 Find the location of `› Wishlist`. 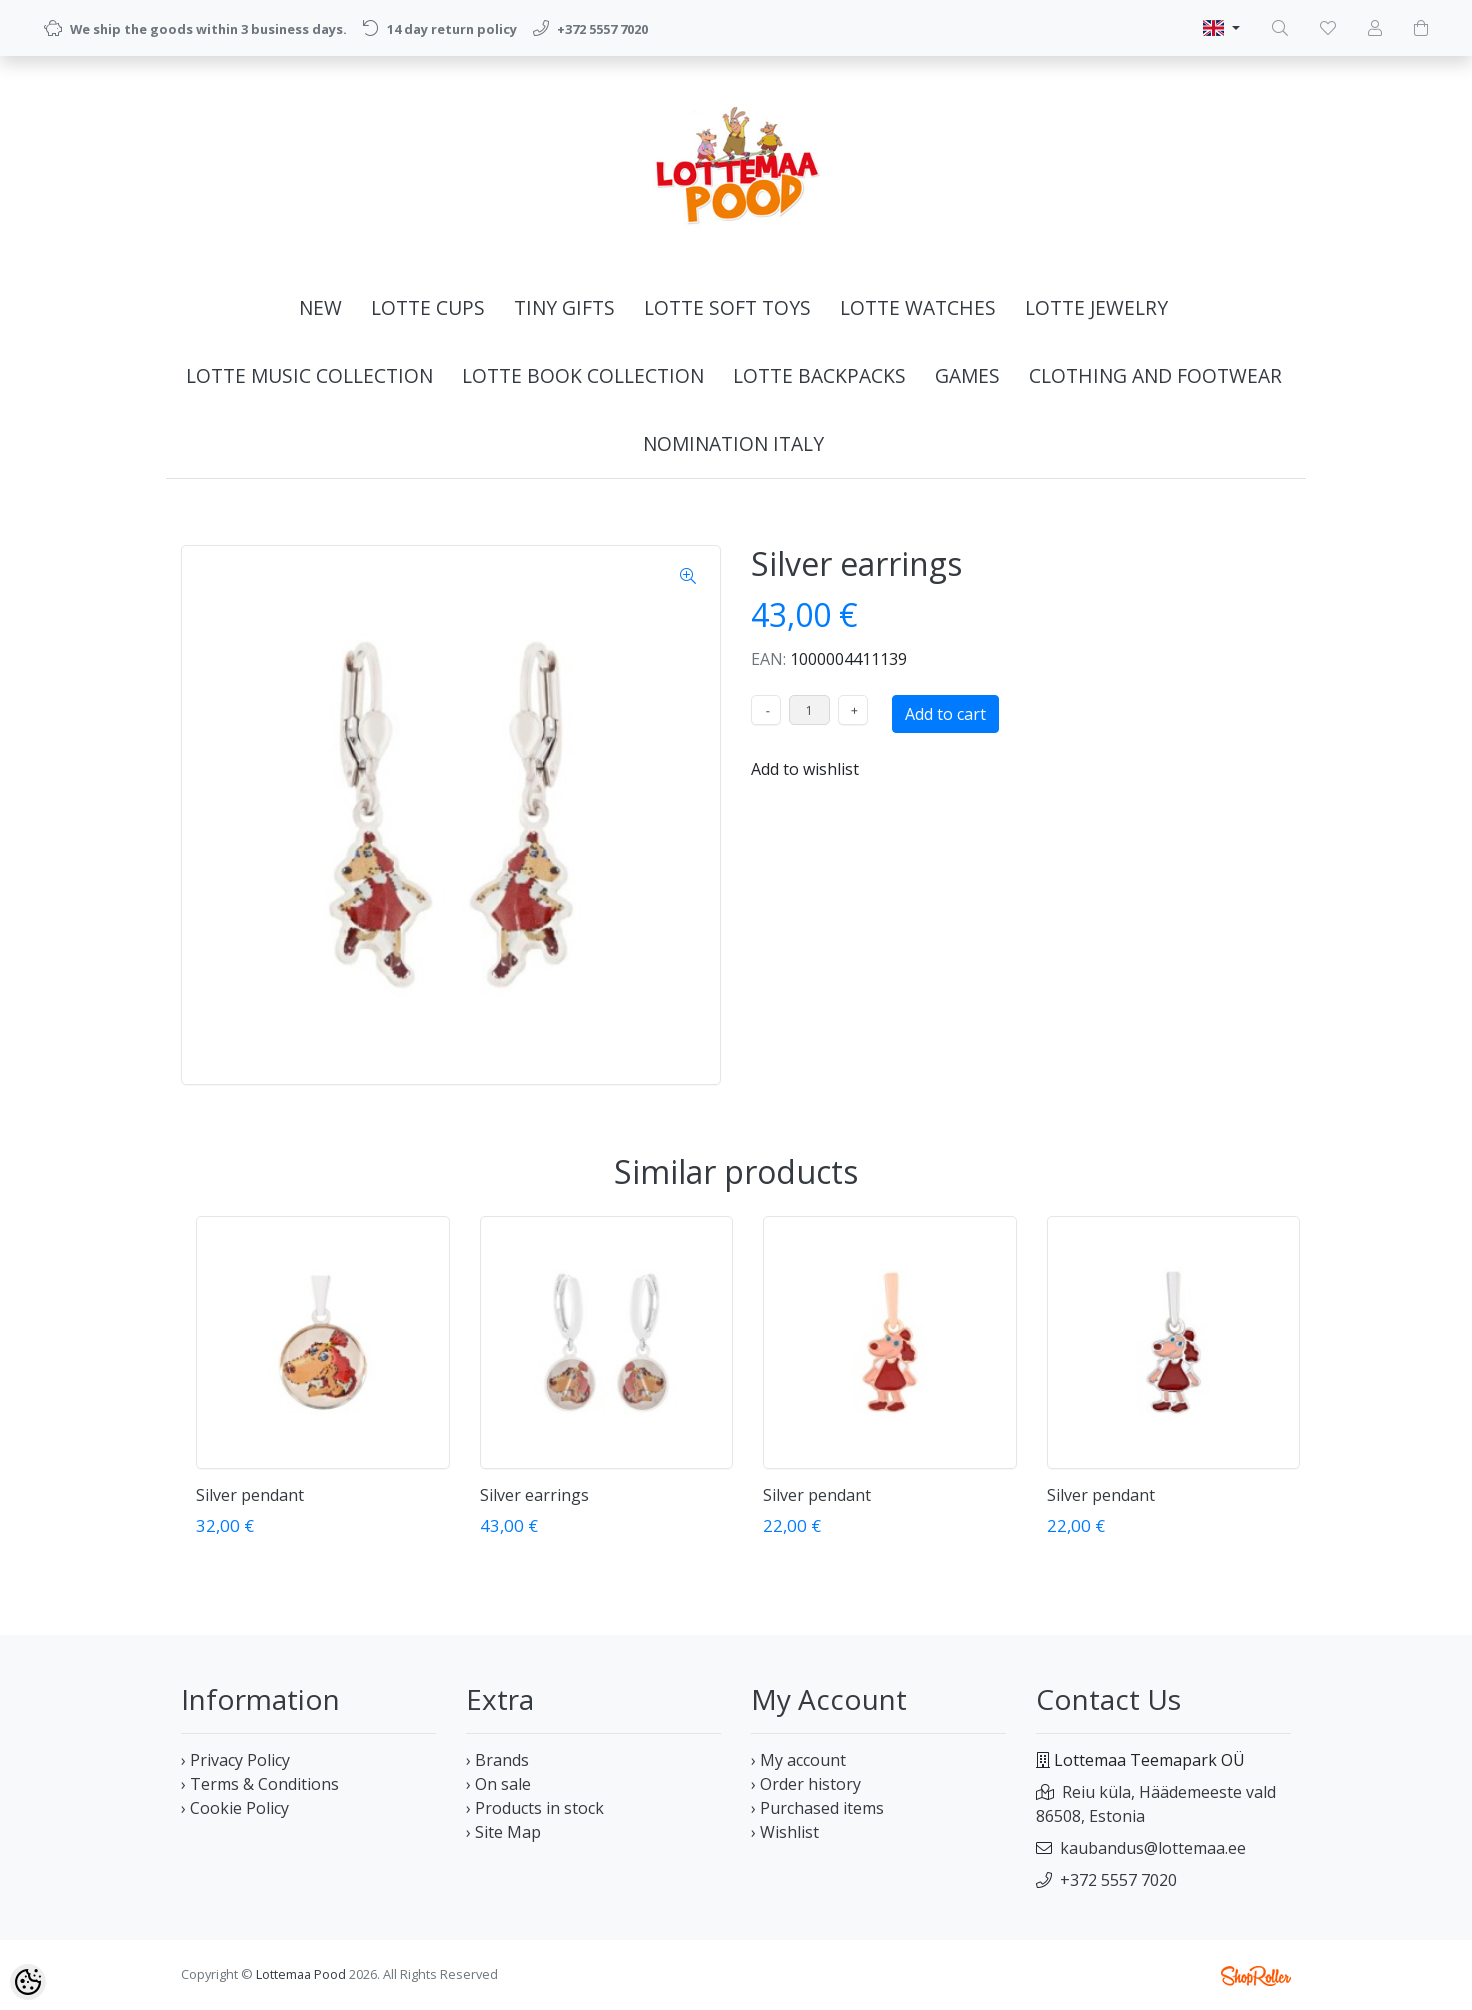

› Wishlist is located at coordinates (785, 1832).